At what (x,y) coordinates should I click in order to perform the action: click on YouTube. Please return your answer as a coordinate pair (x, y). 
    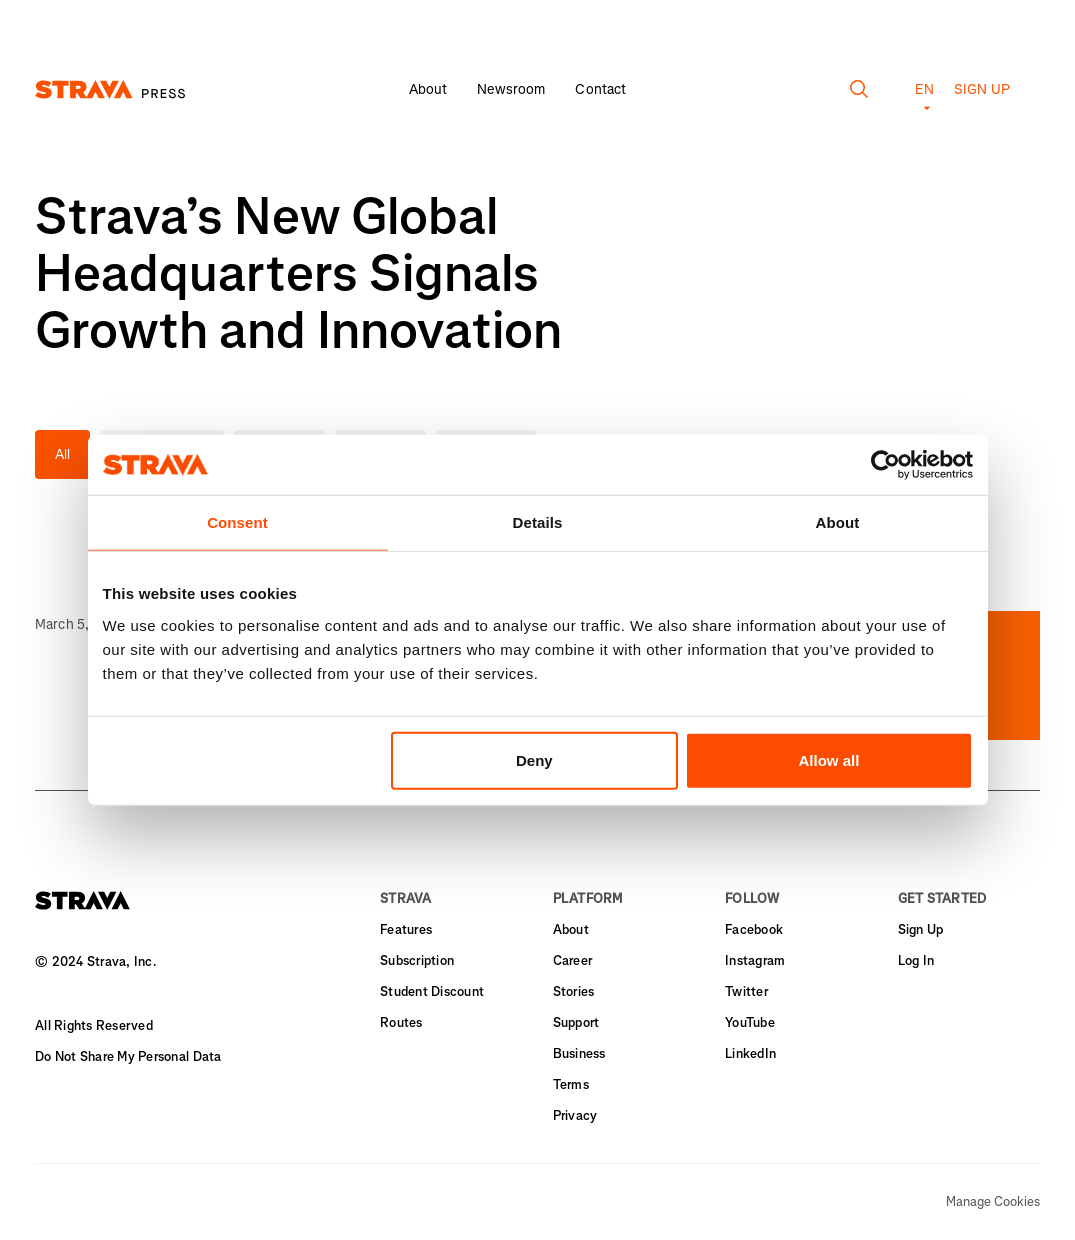
    Looking at the image, I should click on (750, 1022).